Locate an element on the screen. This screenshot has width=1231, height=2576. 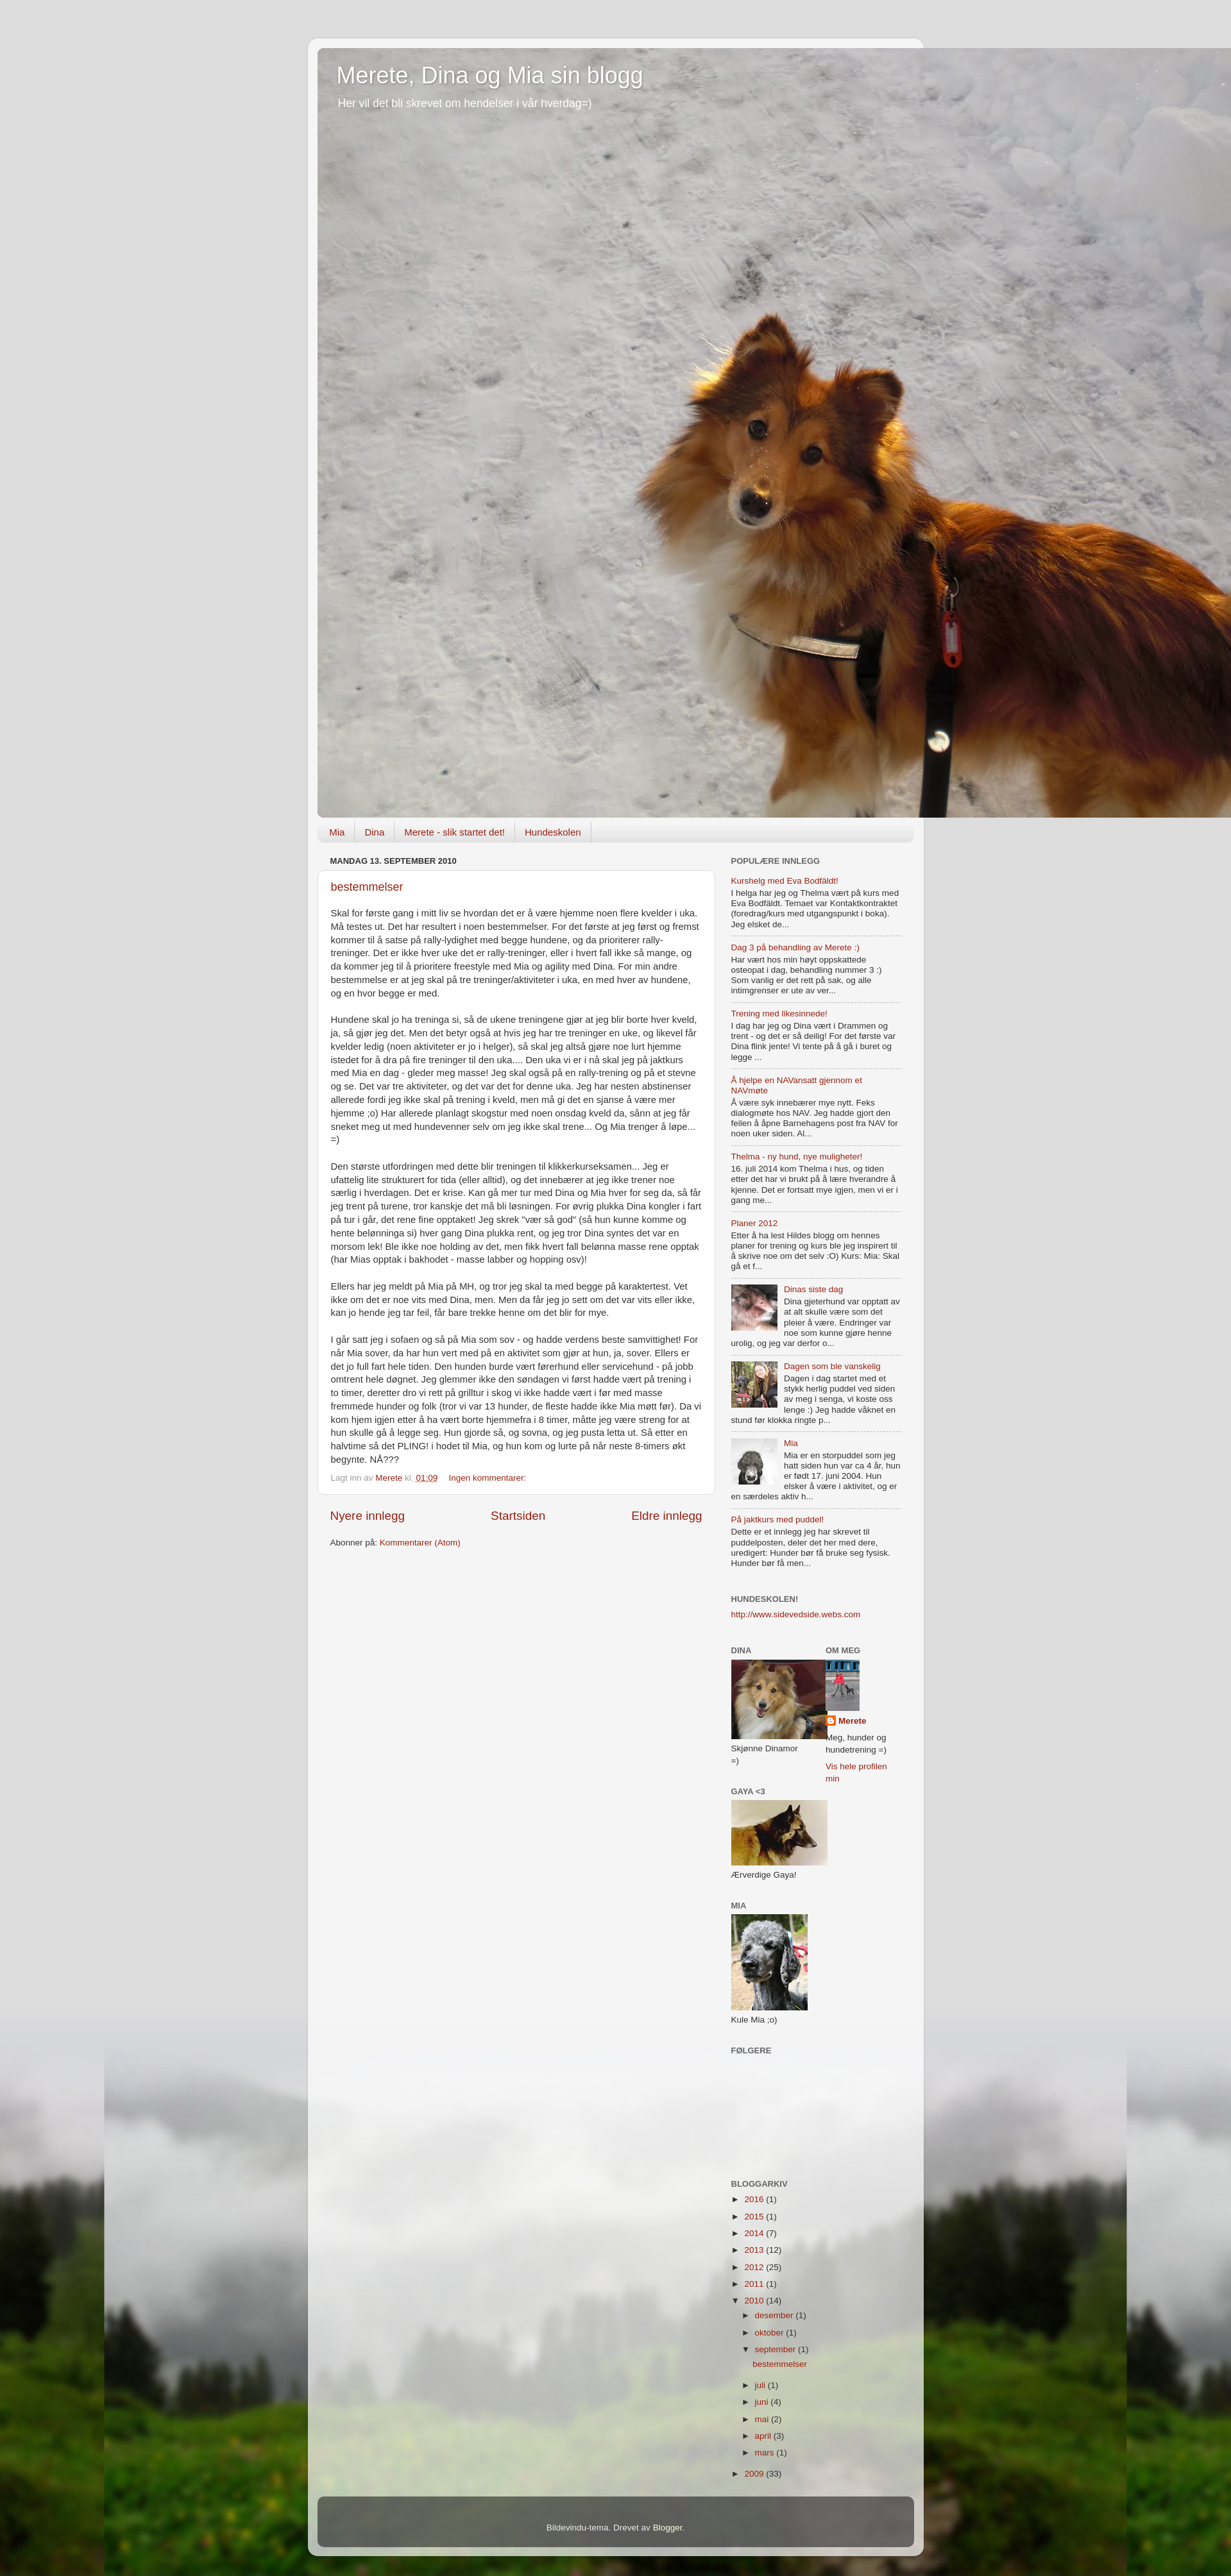
Blogger is located at coordinates (668, 2527).